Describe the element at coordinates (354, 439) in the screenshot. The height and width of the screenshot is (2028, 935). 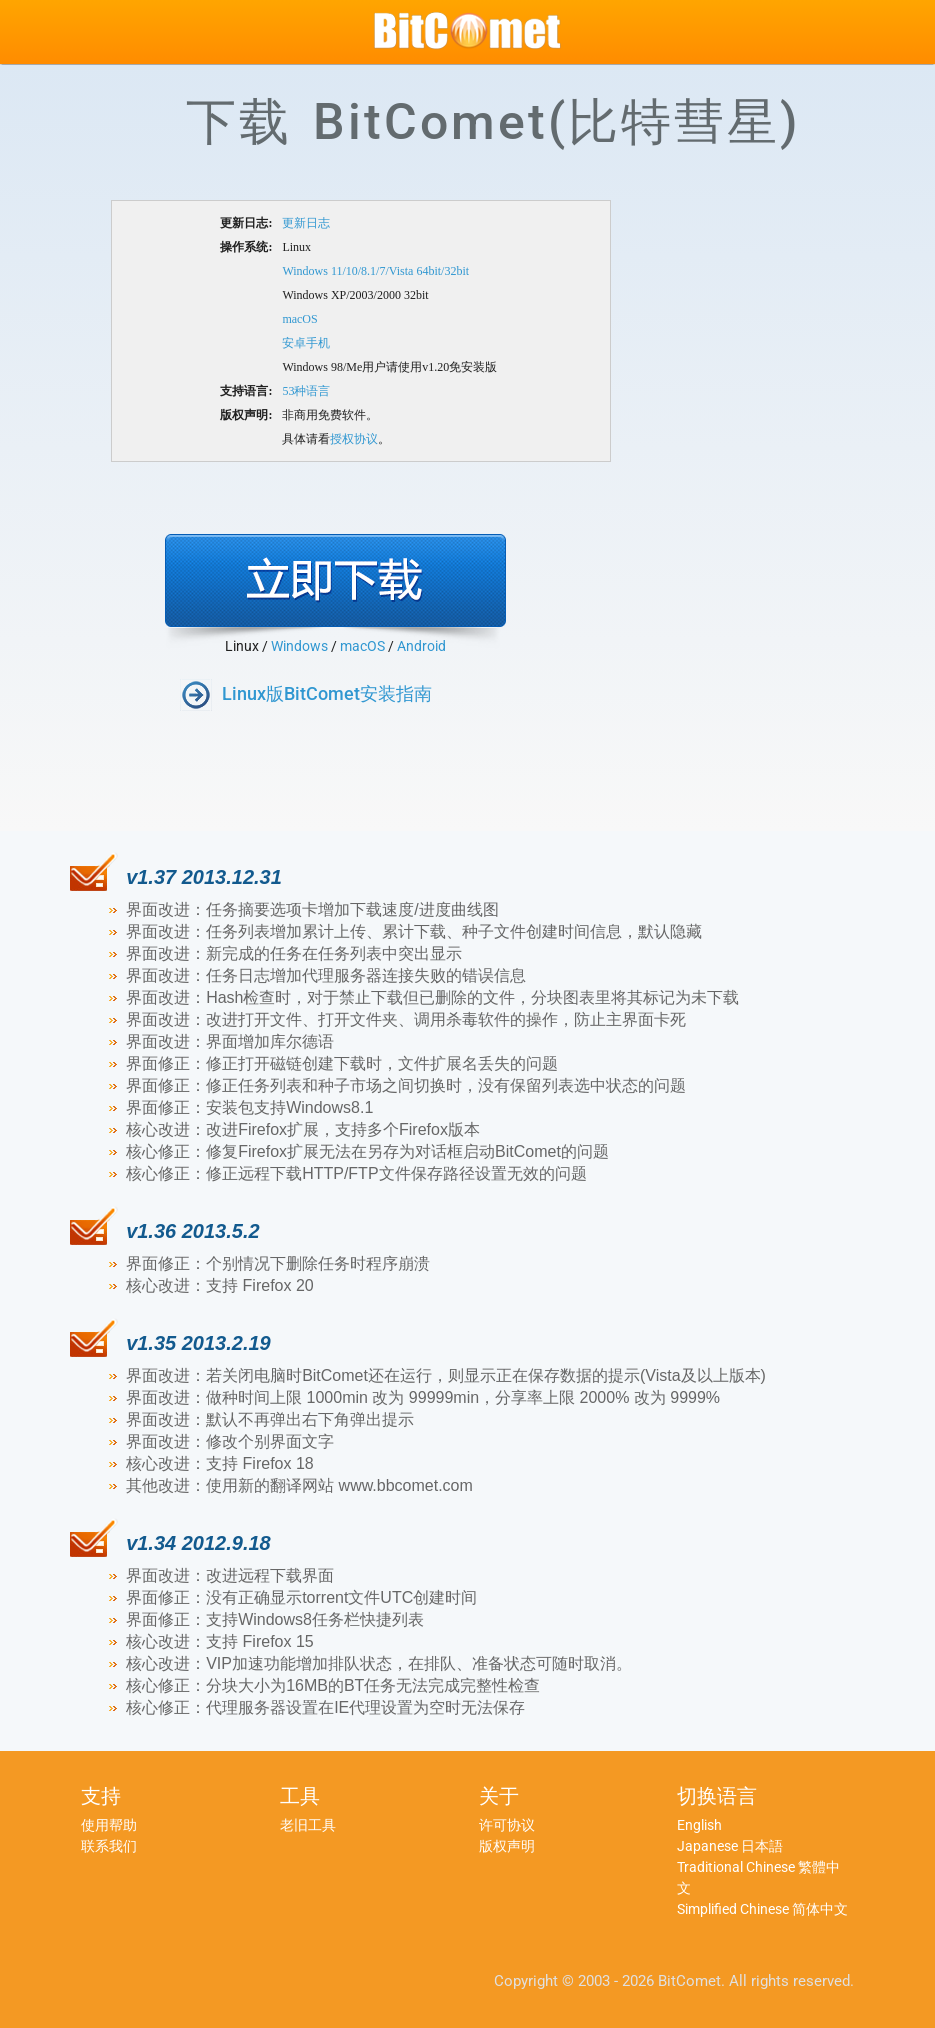
I see `授权协议` at that location.